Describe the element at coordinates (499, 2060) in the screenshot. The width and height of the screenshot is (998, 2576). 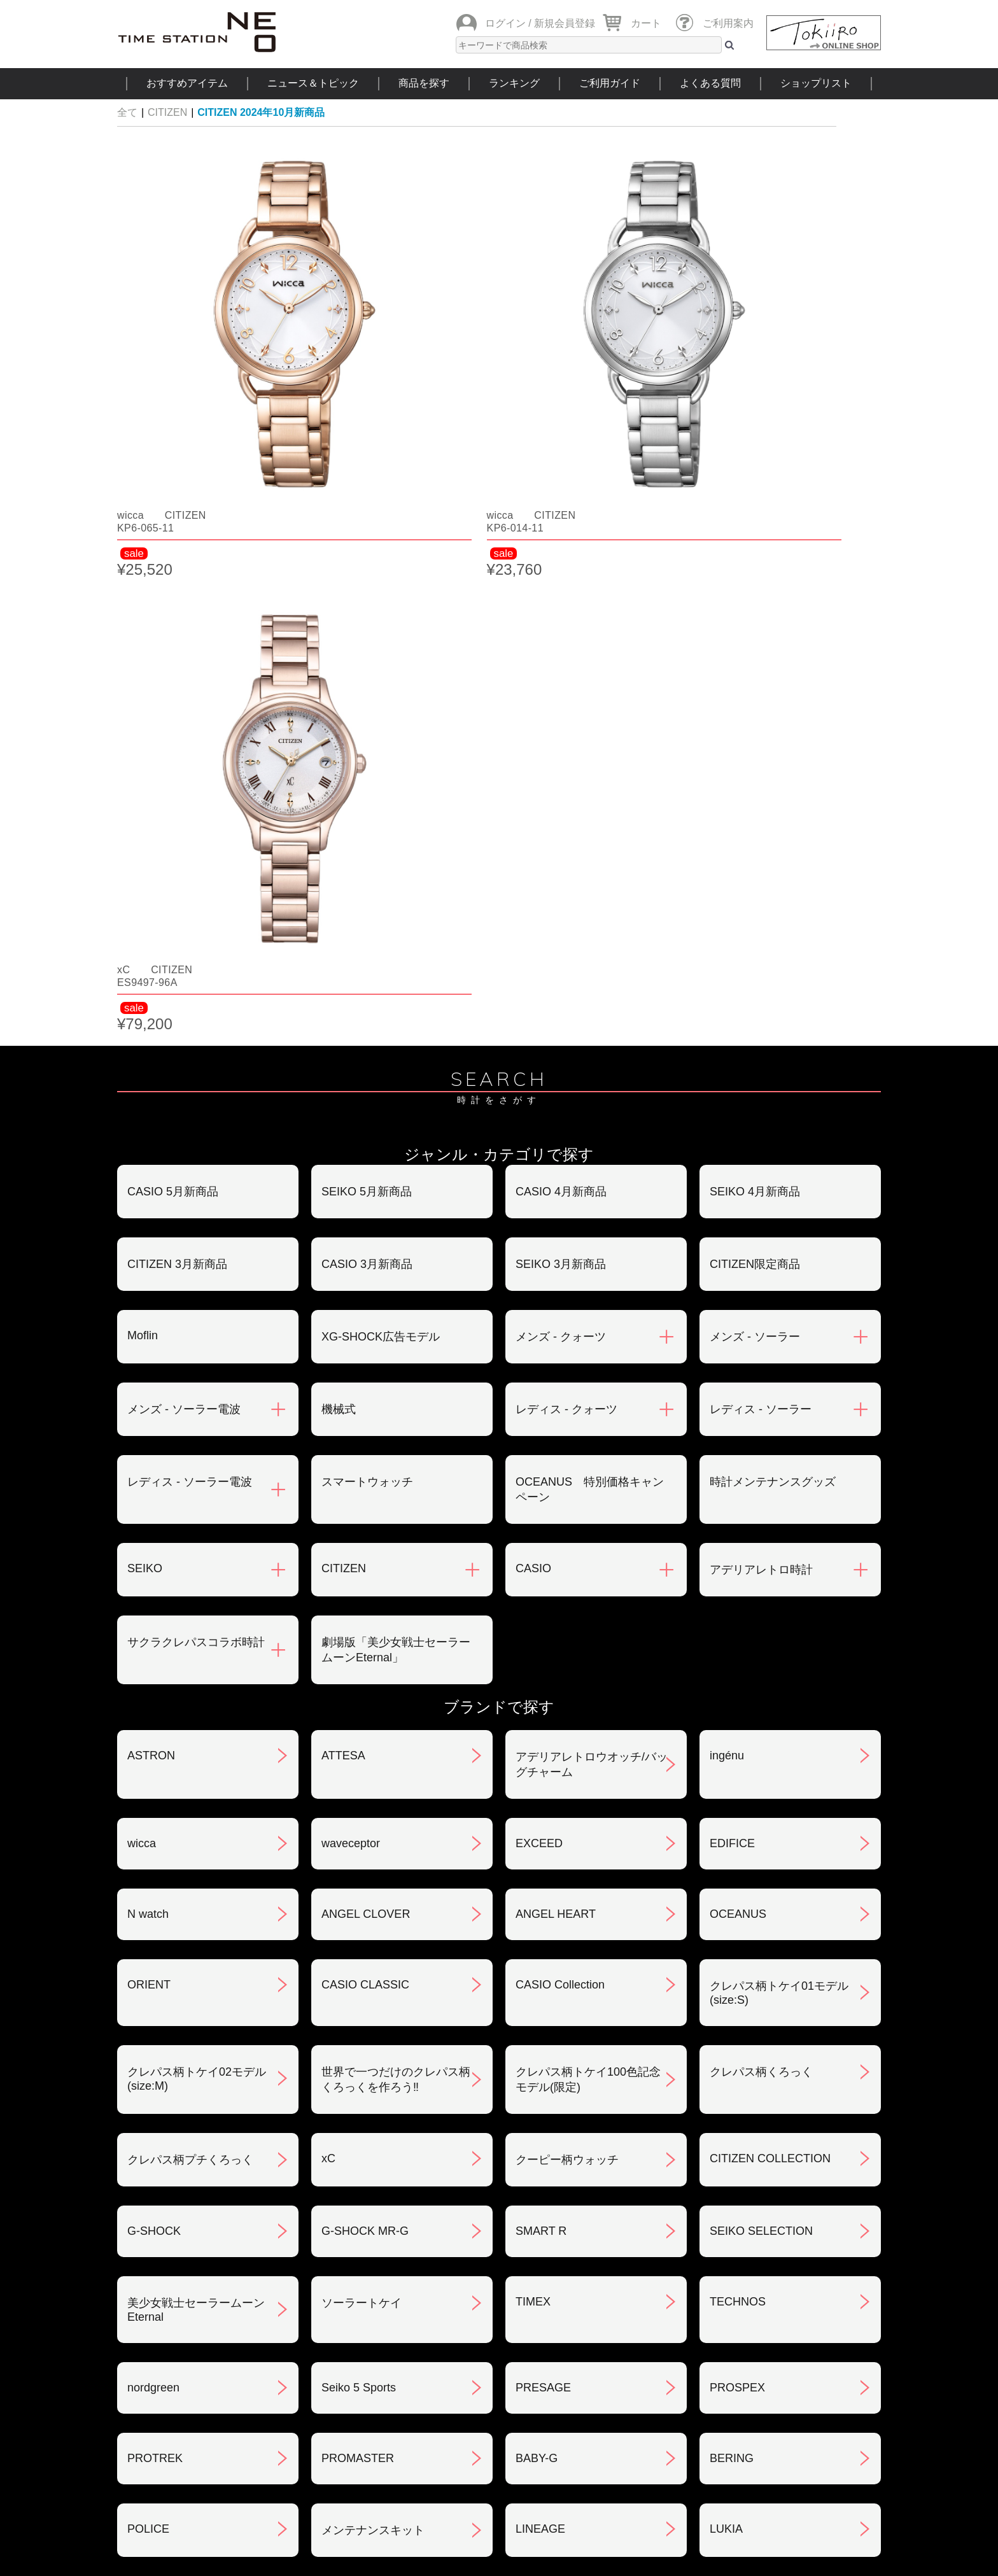
I see `SEE MORE` at that location.